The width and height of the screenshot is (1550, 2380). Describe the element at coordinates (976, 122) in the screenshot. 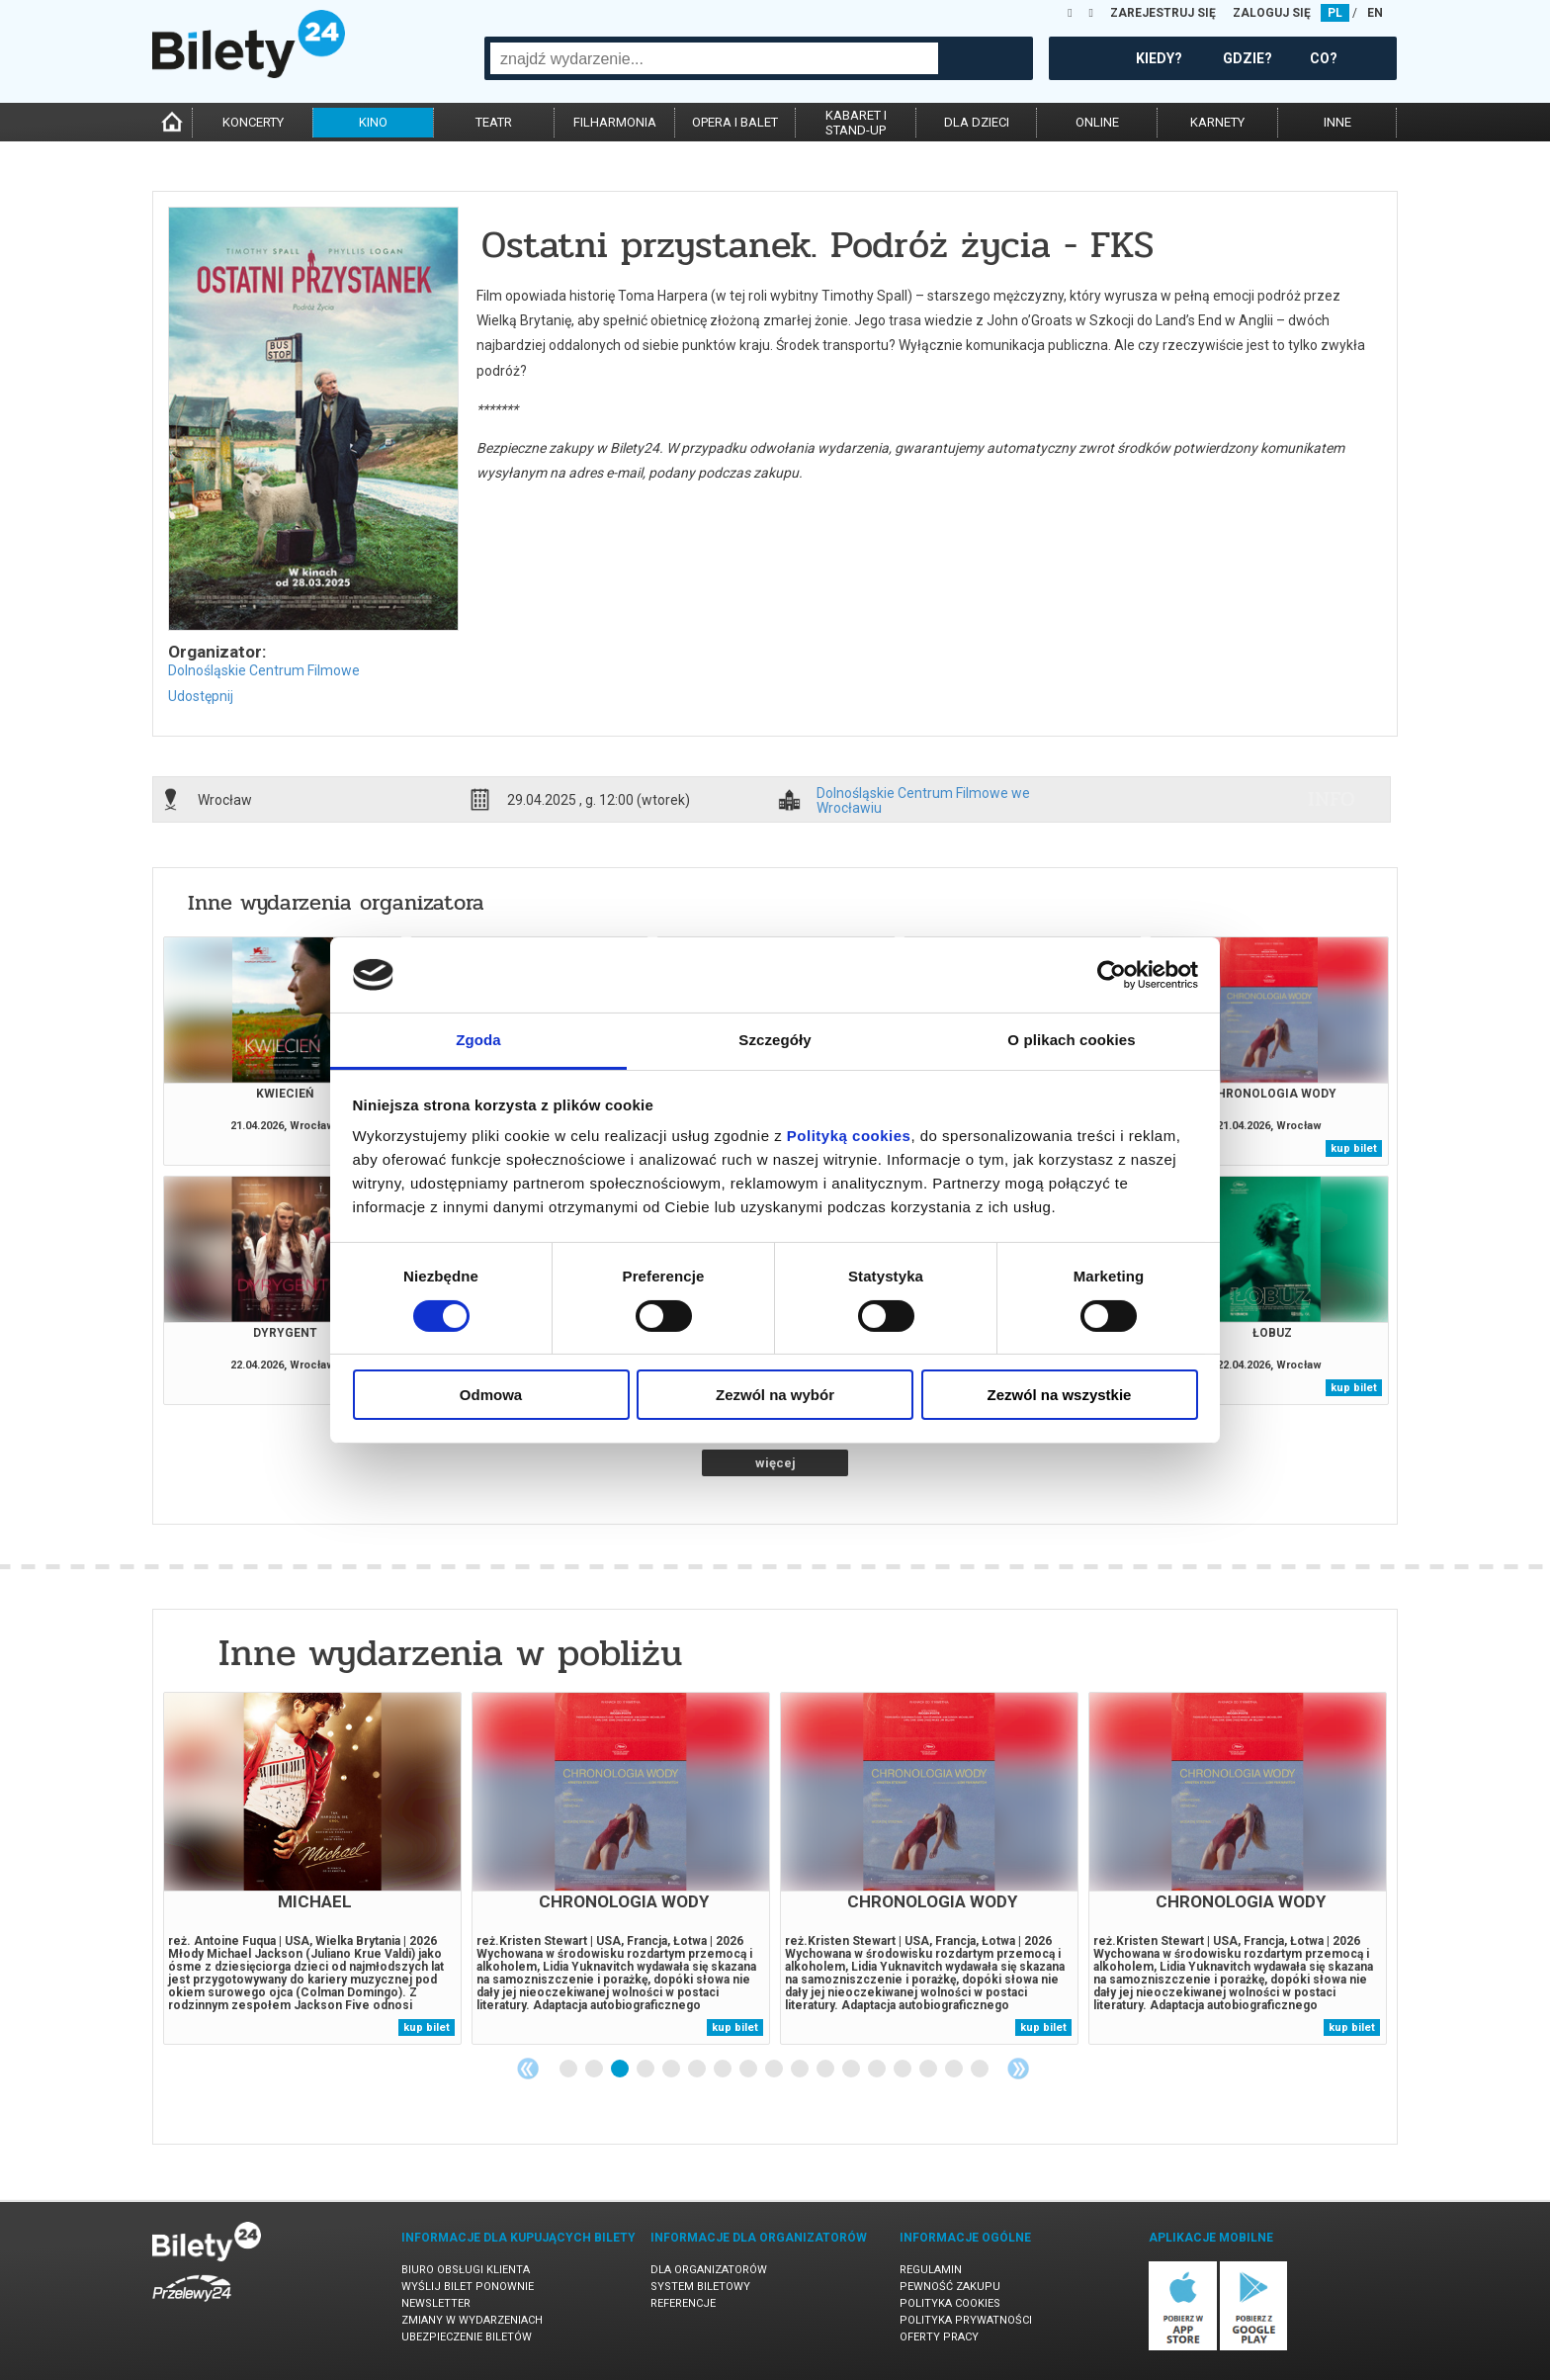

I see `dla dzieci` at that location.